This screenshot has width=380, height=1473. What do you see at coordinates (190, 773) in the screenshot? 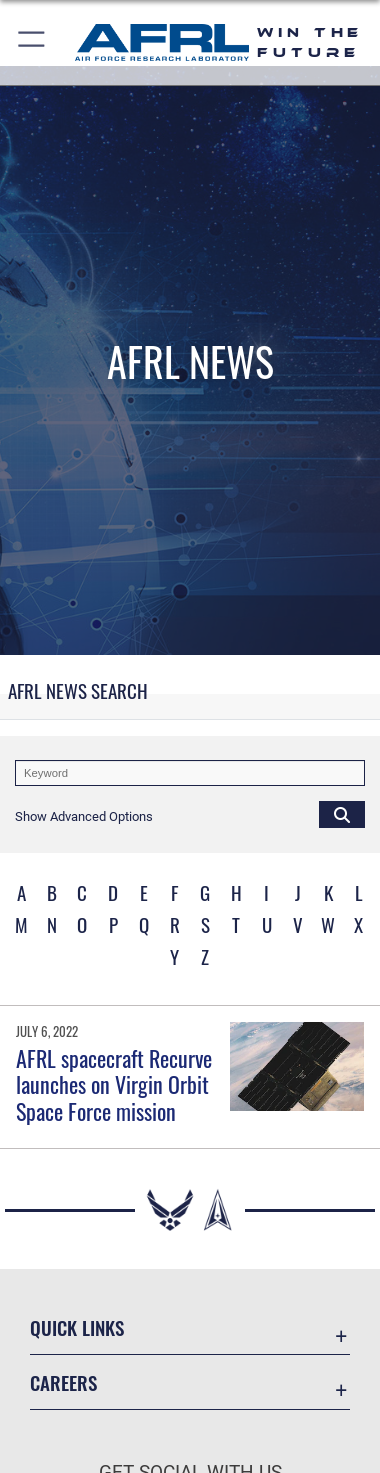
I see `[Keyword Control]` at bounding box center [190, 773].